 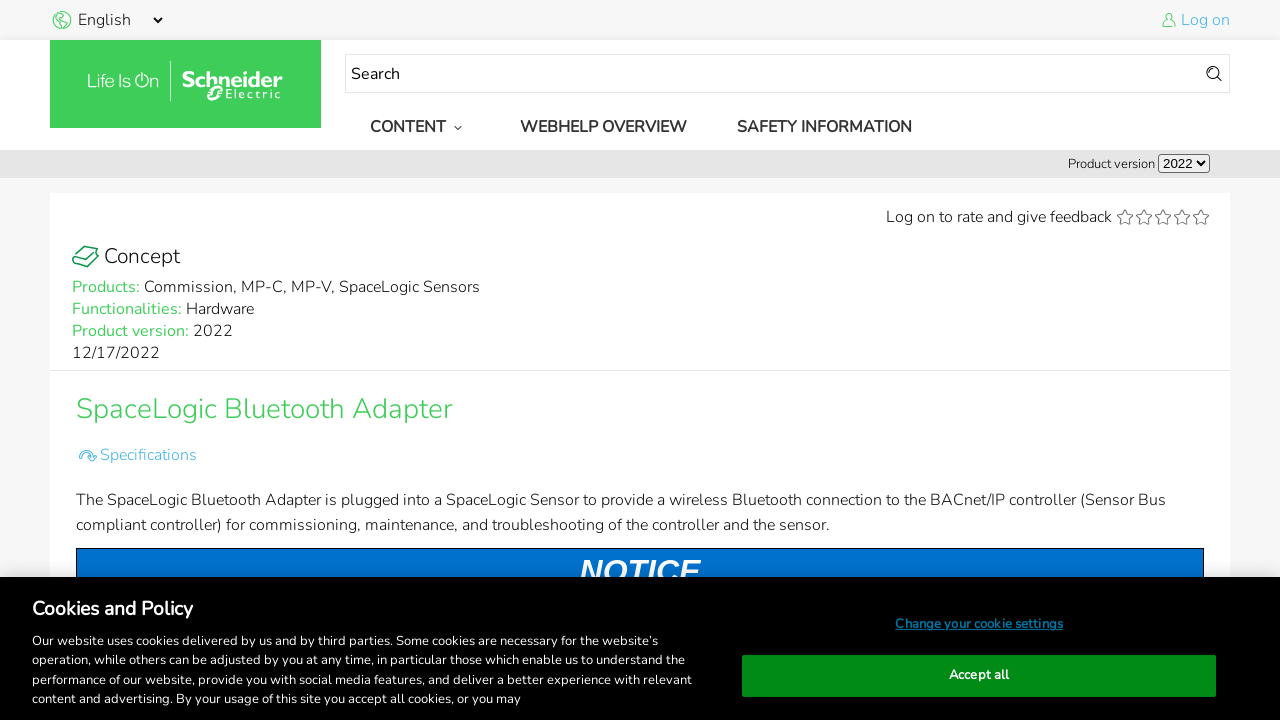 What do you see at coordinates (979, 624) in the screenshot?
I see `Change your cookie settings [Change your cookie settings, Opens the preference center dialog]` at bounding box center [979, 624].